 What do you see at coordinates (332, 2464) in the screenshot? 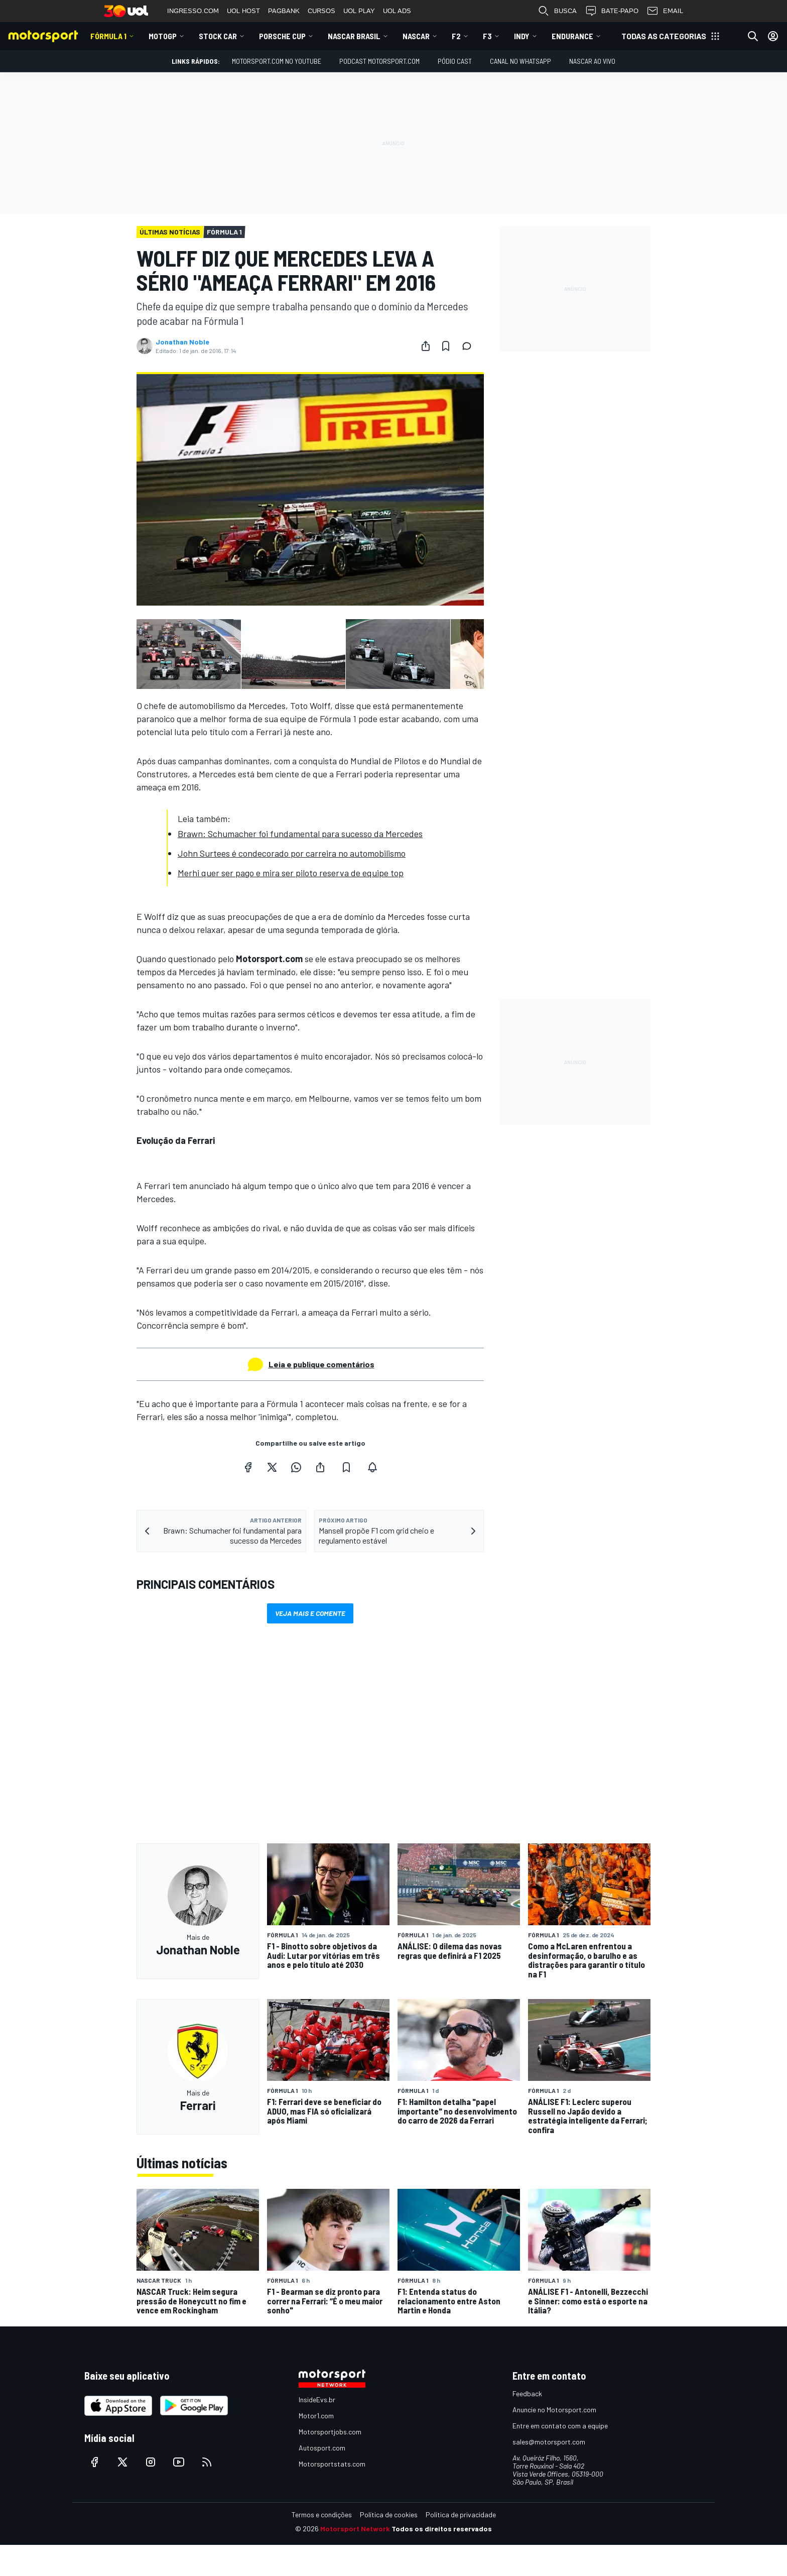
I see `Motorsportstats.com` at bounding box center [332, 2464].